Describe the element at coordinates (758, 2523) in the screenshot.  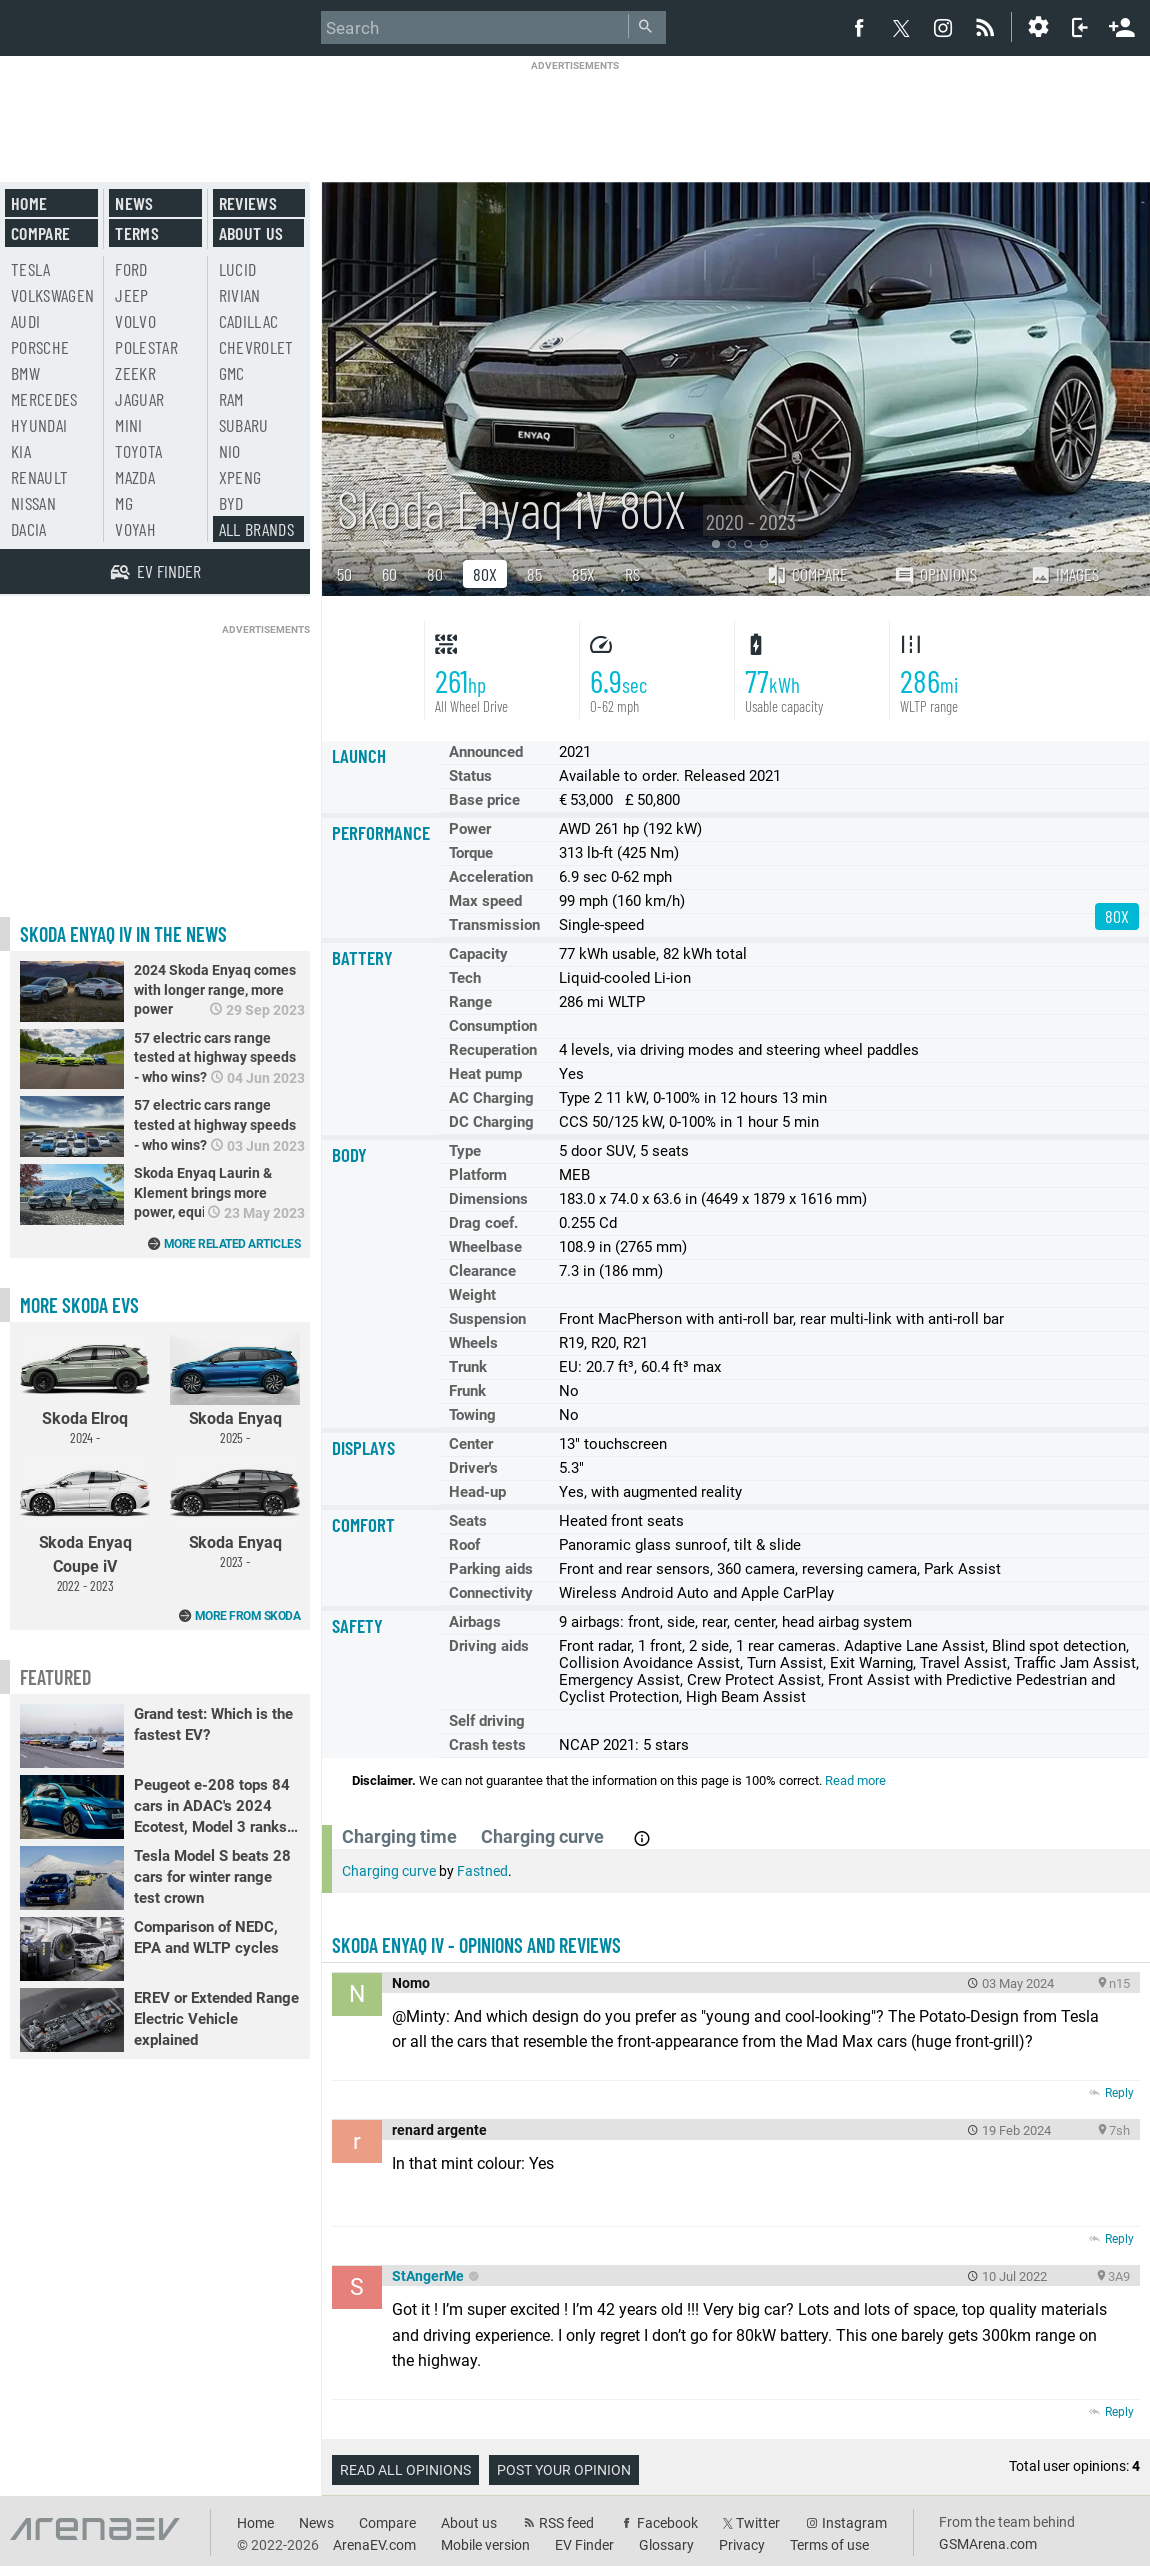
I see `Twitter` at that location.